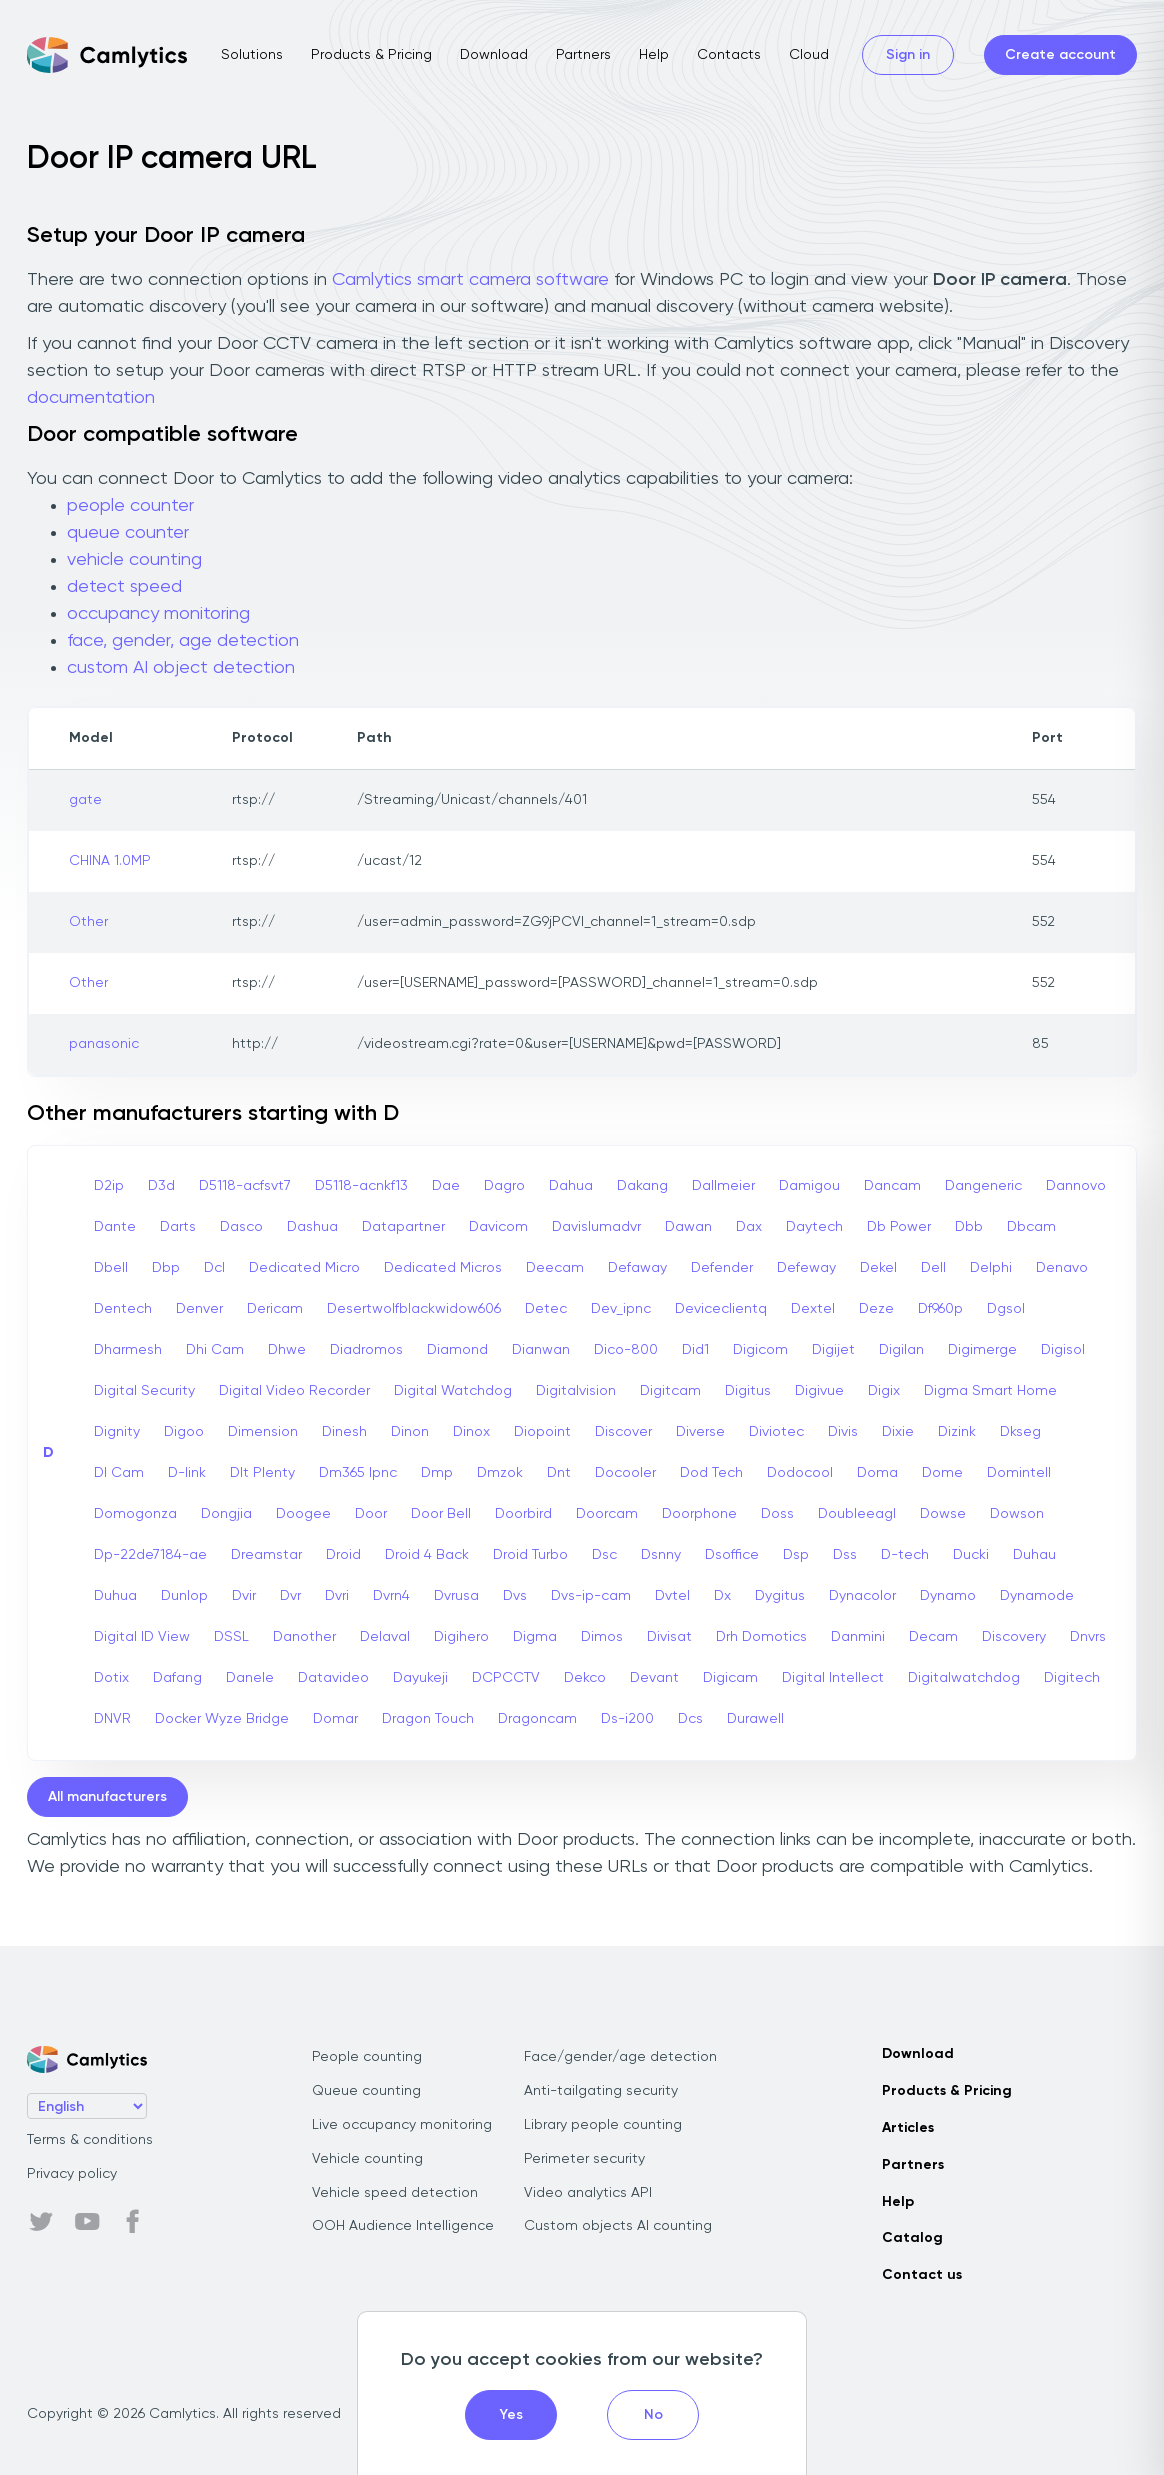 This screenshot has height=2475, width=1164. I want to click on Vehicle speed detection, so click(395, 2193).